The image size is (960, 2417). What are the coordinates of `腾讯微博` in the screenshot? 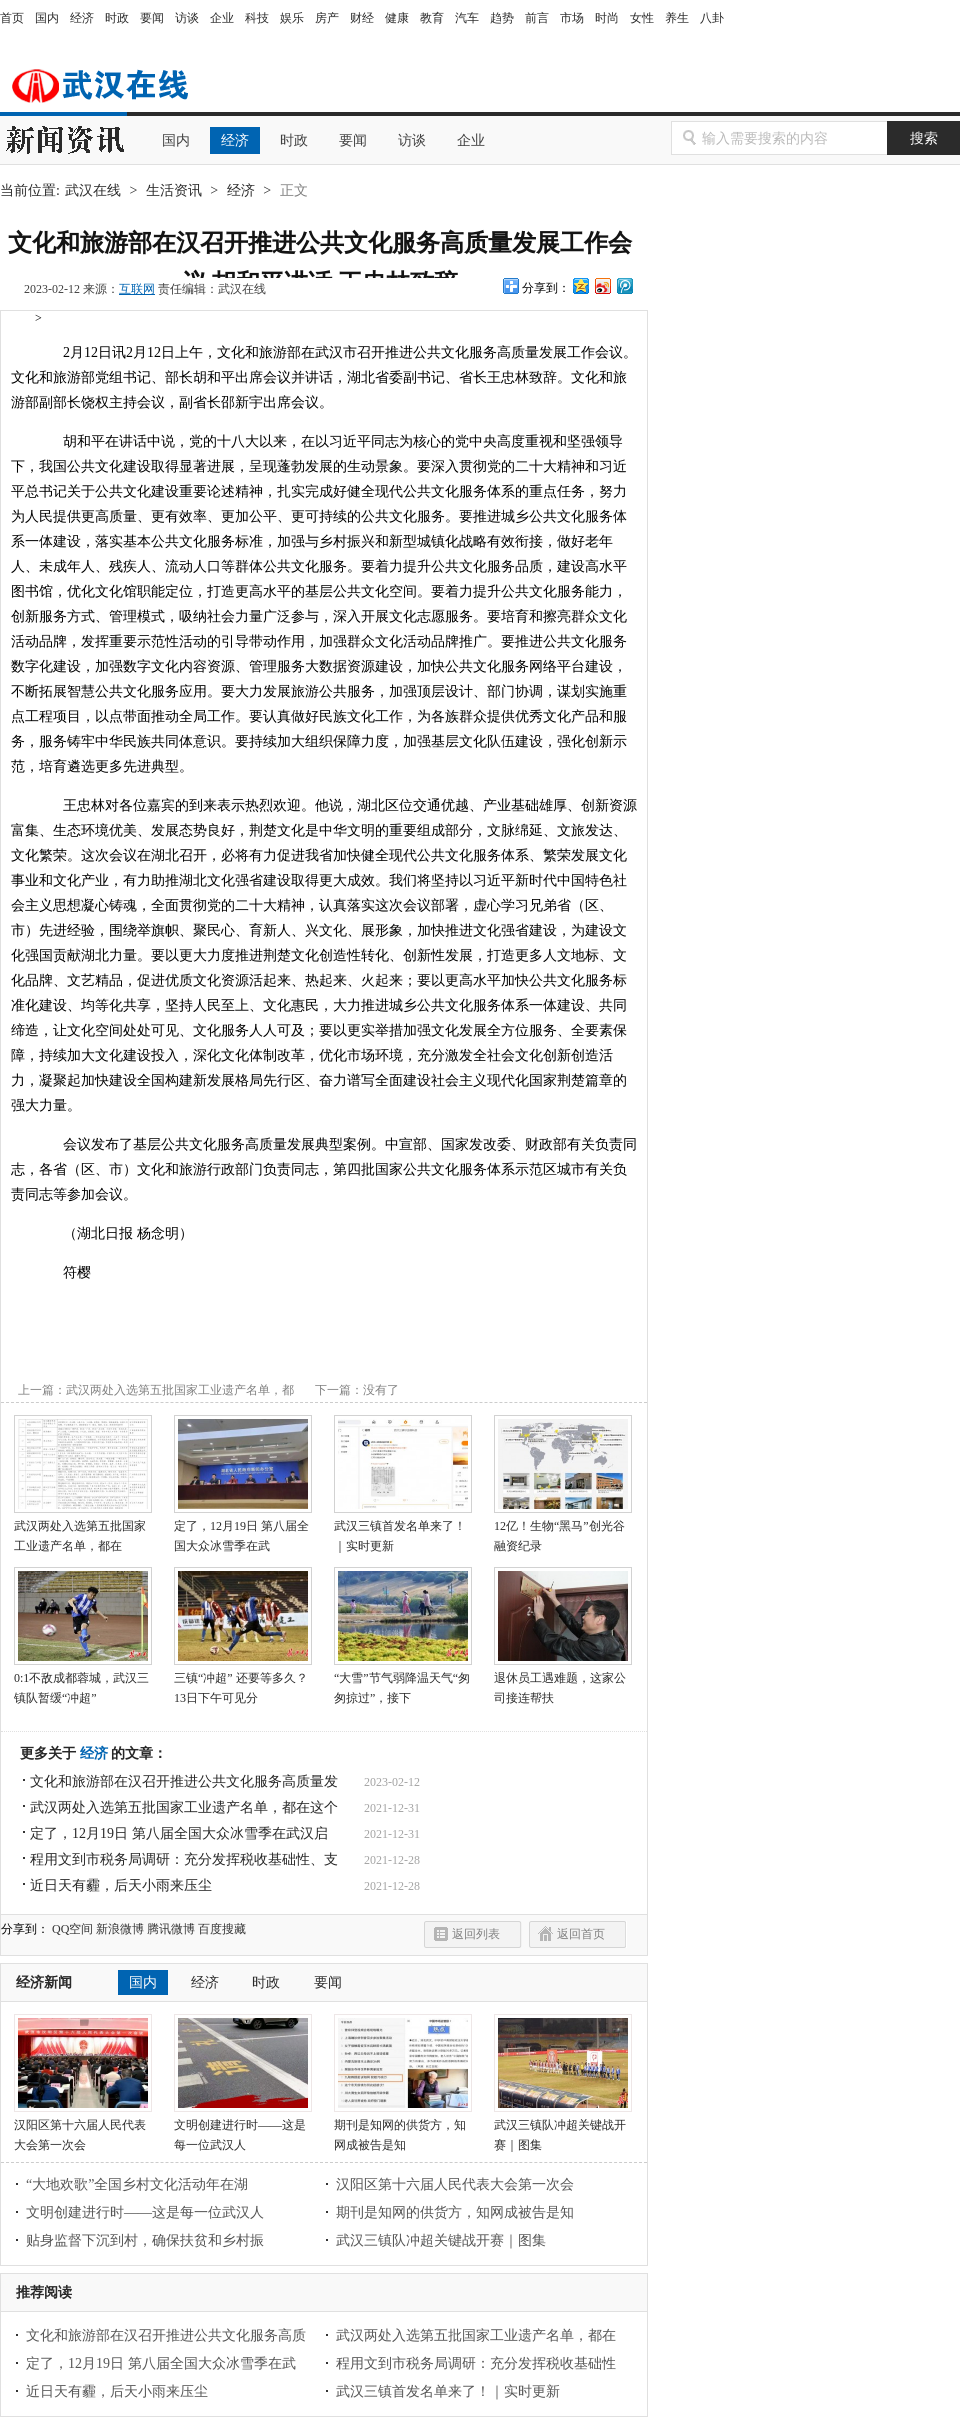 It's located at (171, 1929).